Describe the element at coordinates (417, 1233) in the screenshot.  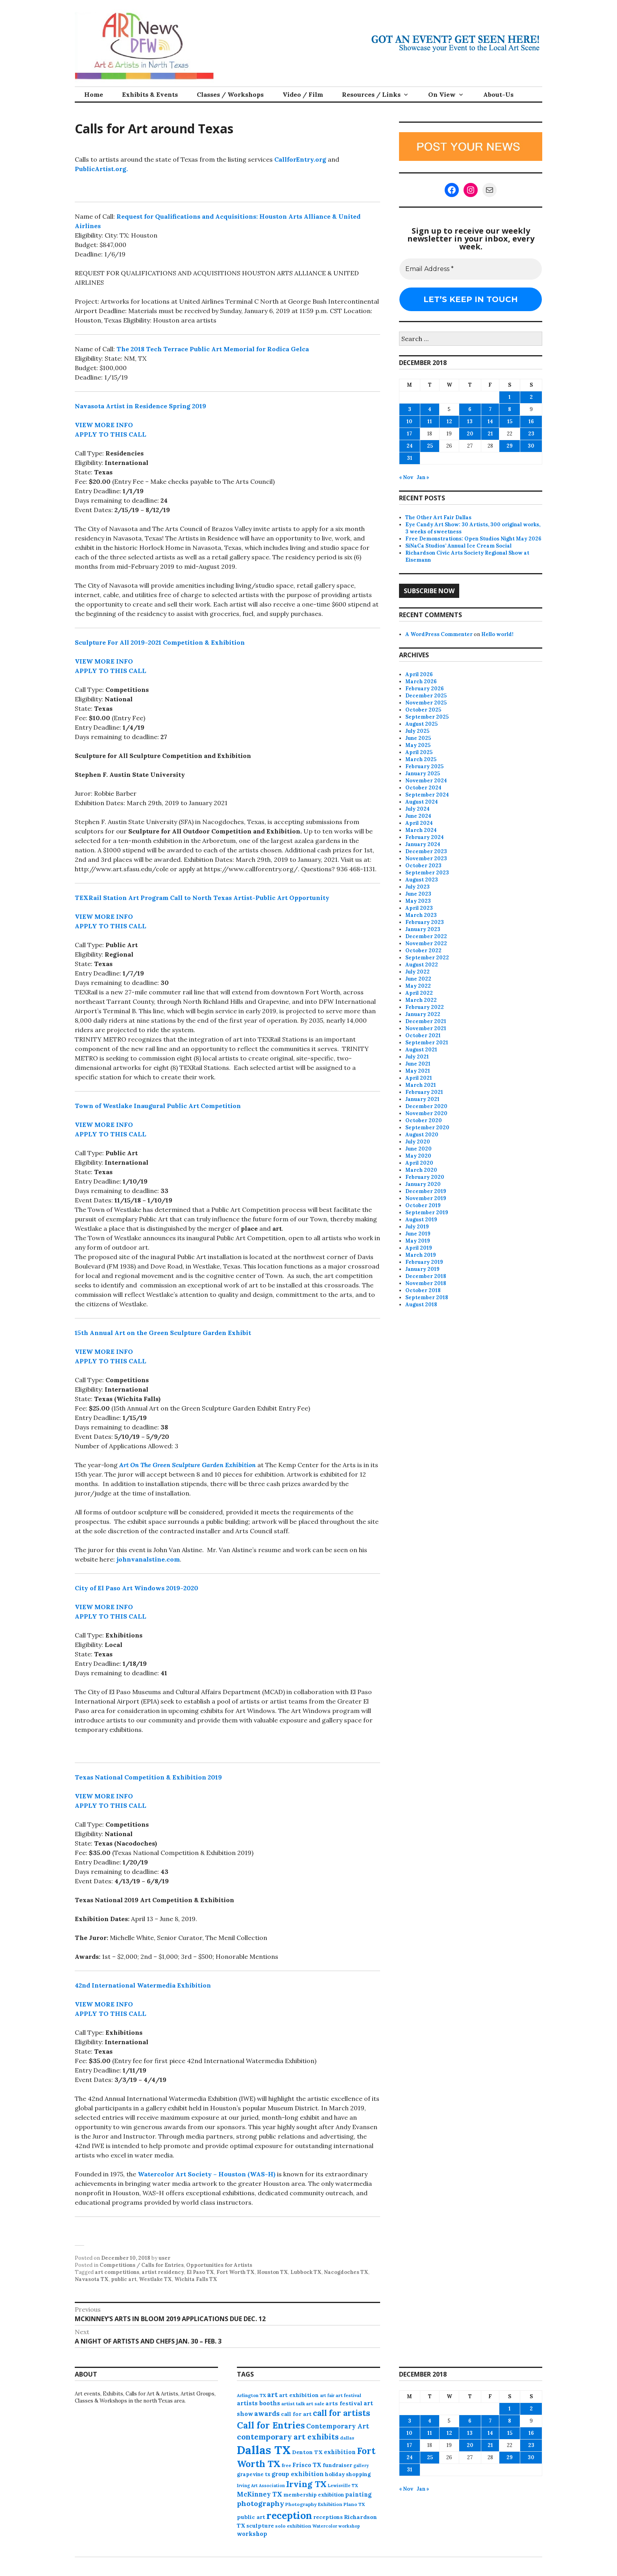
I see `June 2019` at that location.